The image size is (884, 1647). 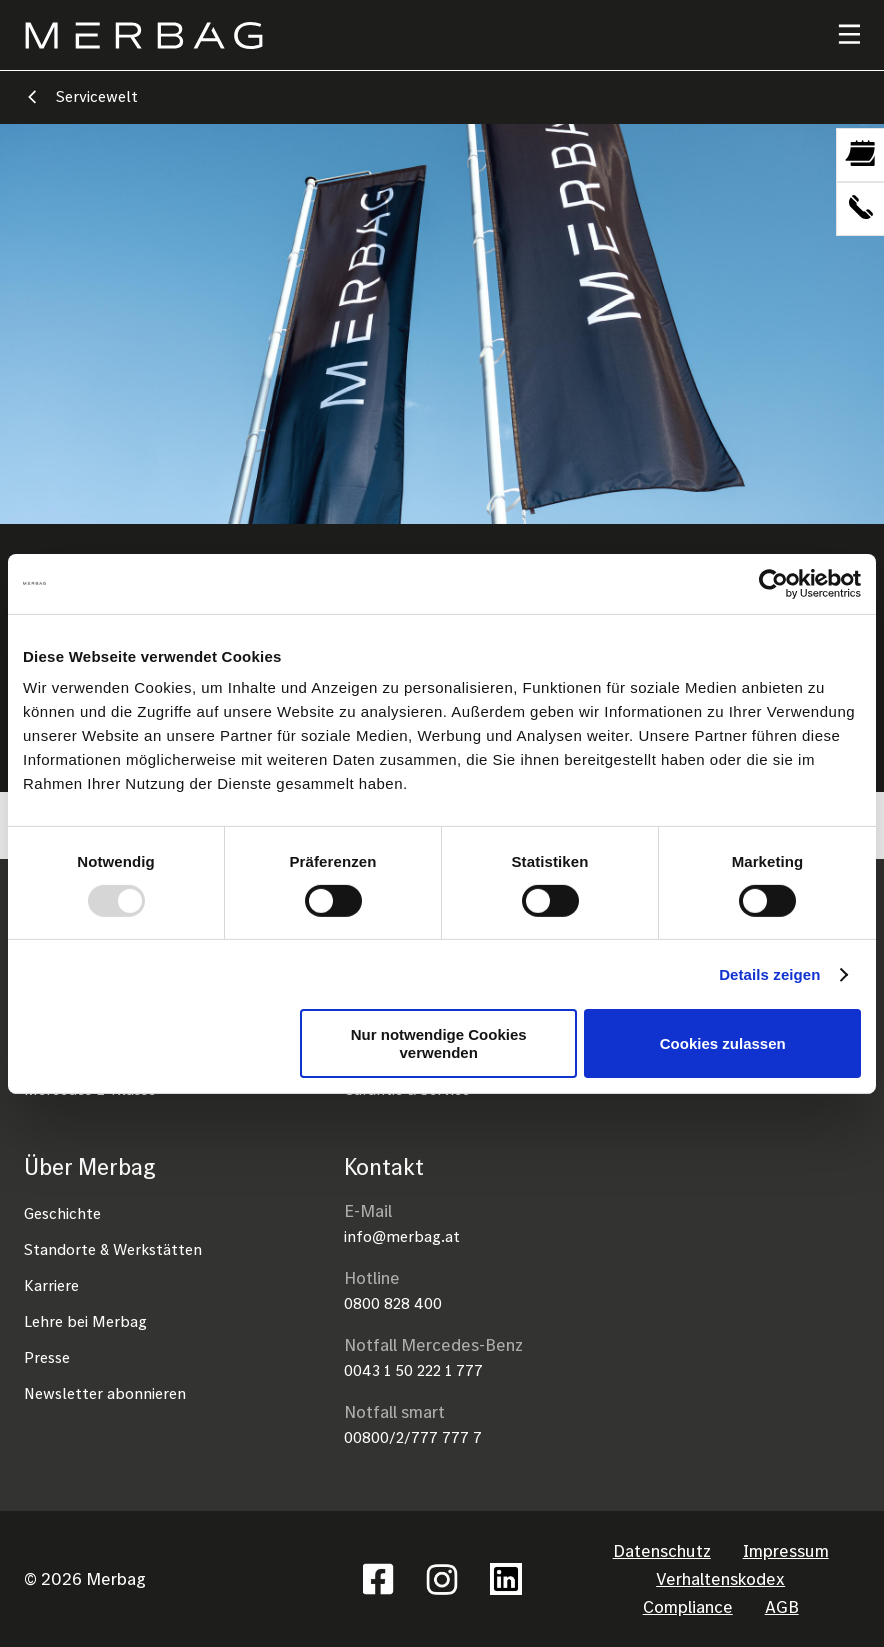 I want to click on Instagram, so click(x=442, y=1579).